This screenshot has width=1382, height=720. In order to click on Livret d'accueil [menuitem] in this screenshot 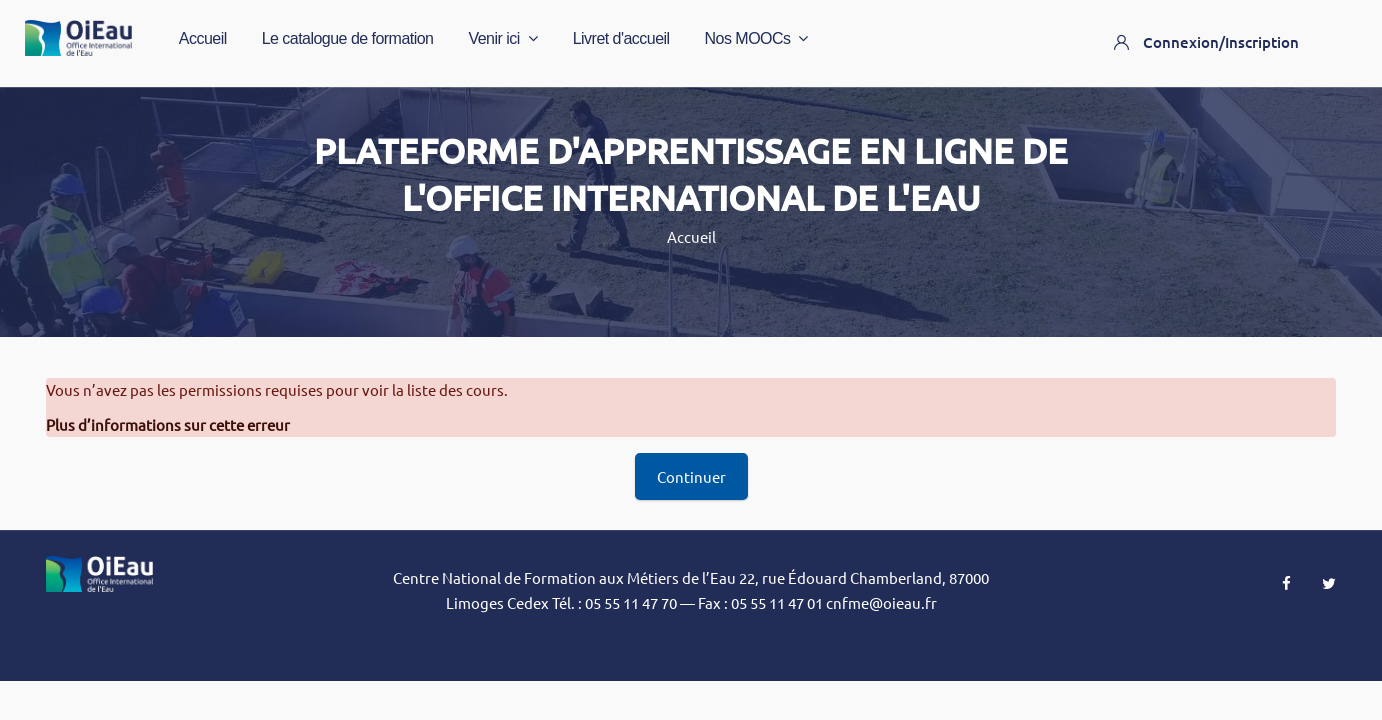, I will do `click(621, 38)`.